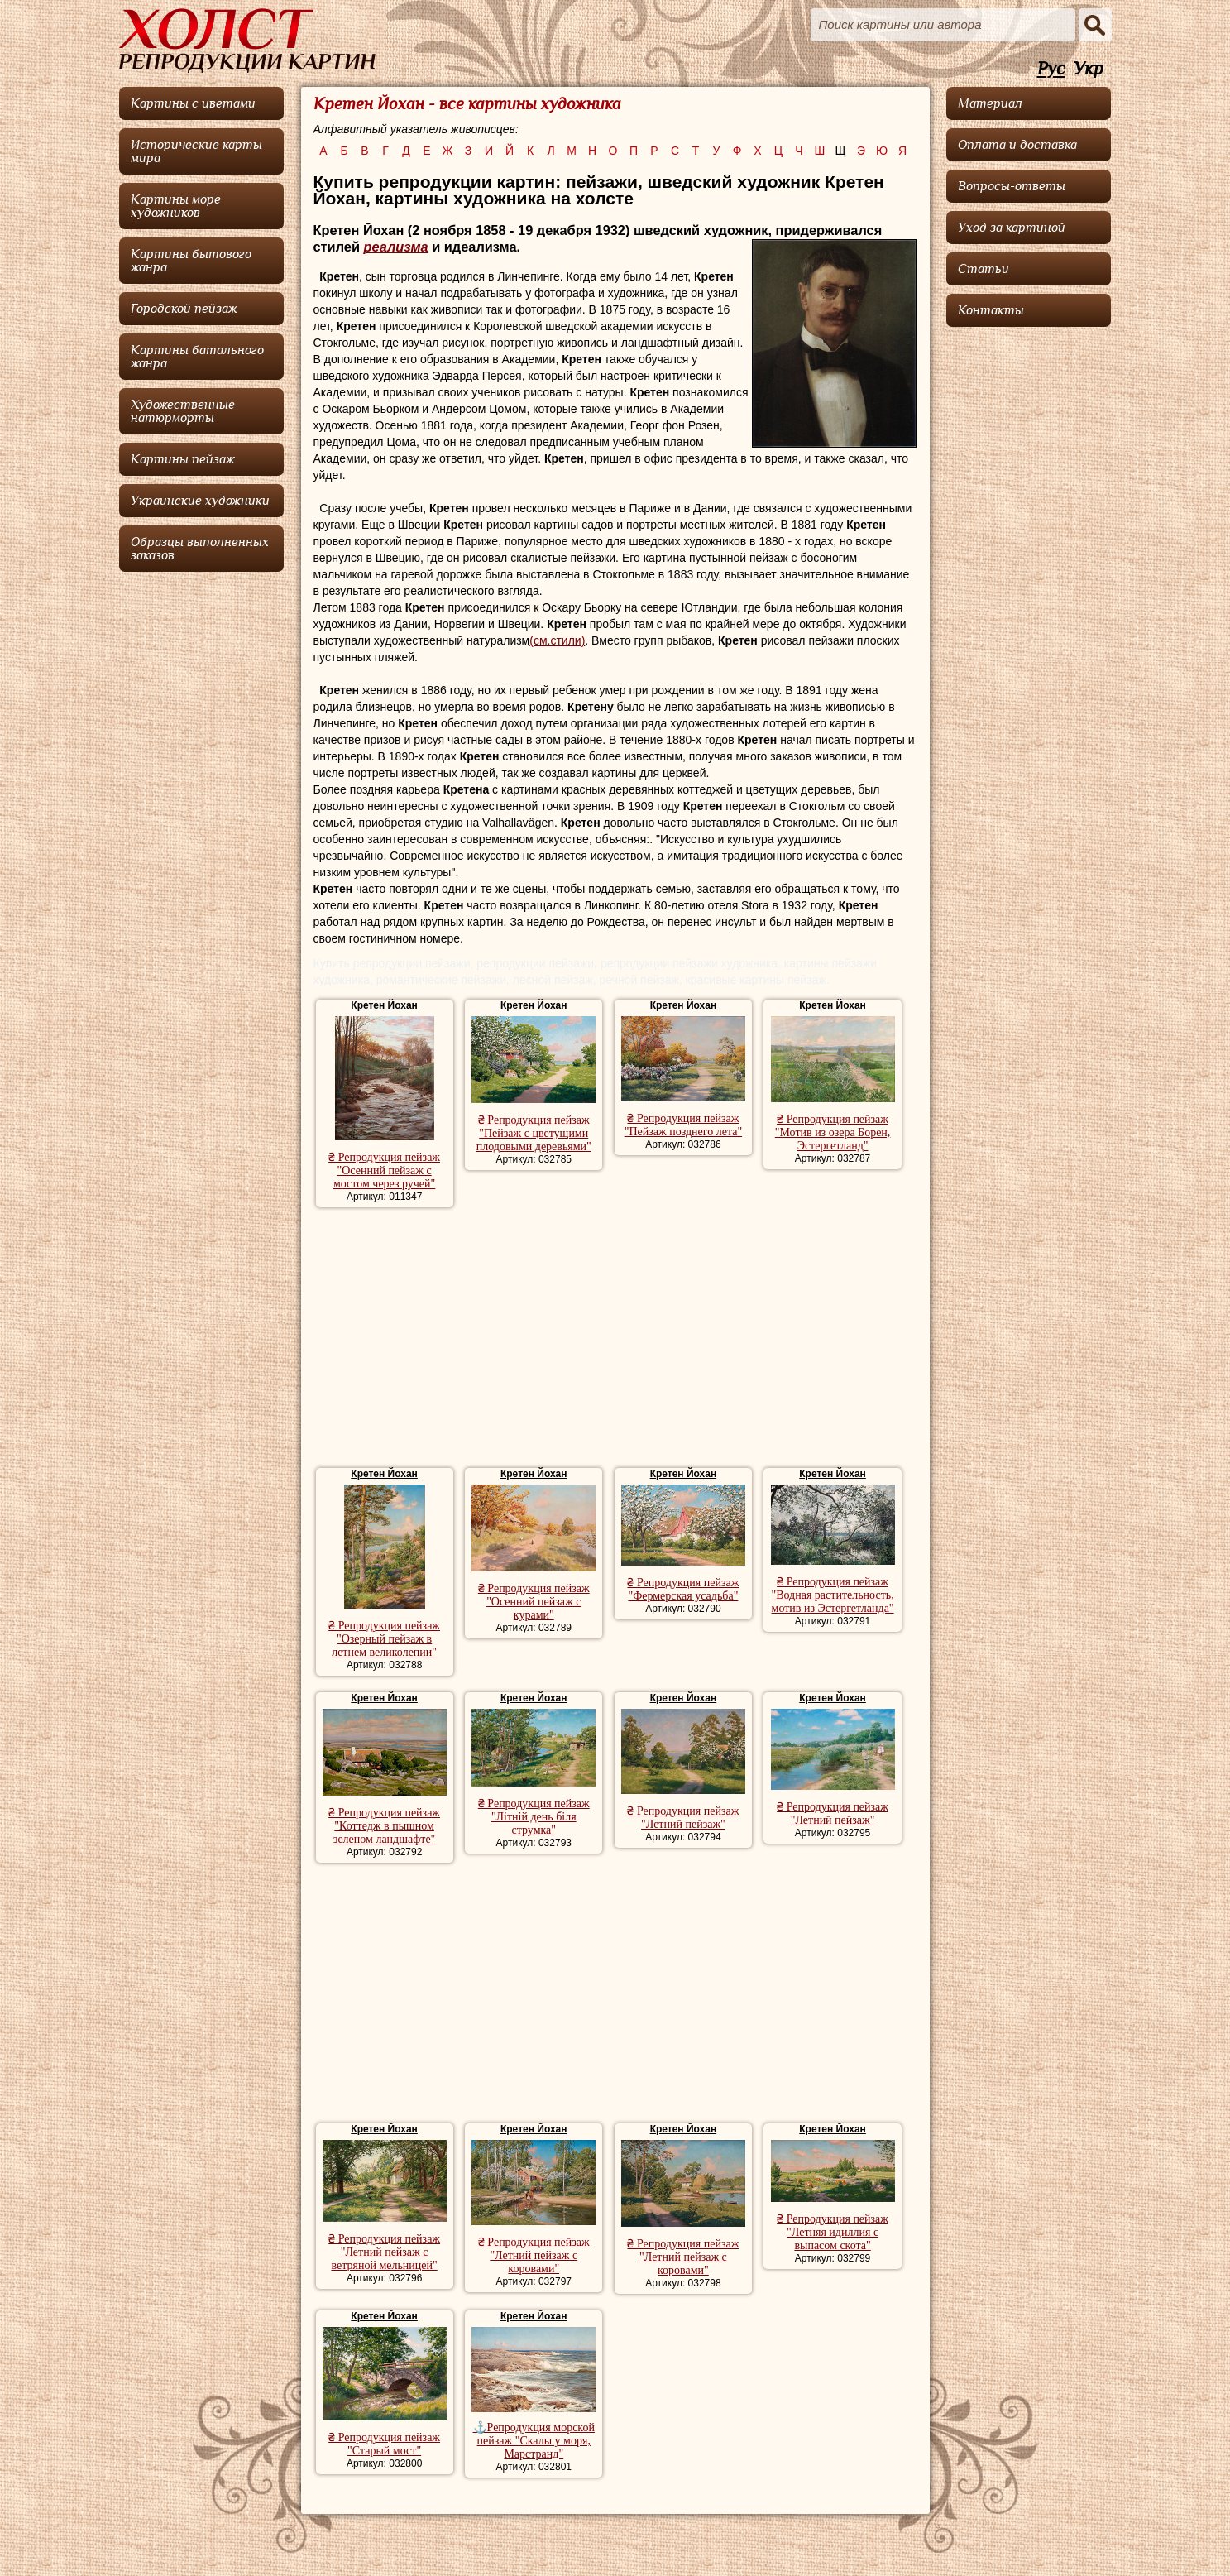 The image size is (1230, 2576). Describe the element at coordinates (832, 2232) in the screenshot. I see `₴ Репродукция пейзаж "Летняя идиллия с выпасом скота"` at that location.